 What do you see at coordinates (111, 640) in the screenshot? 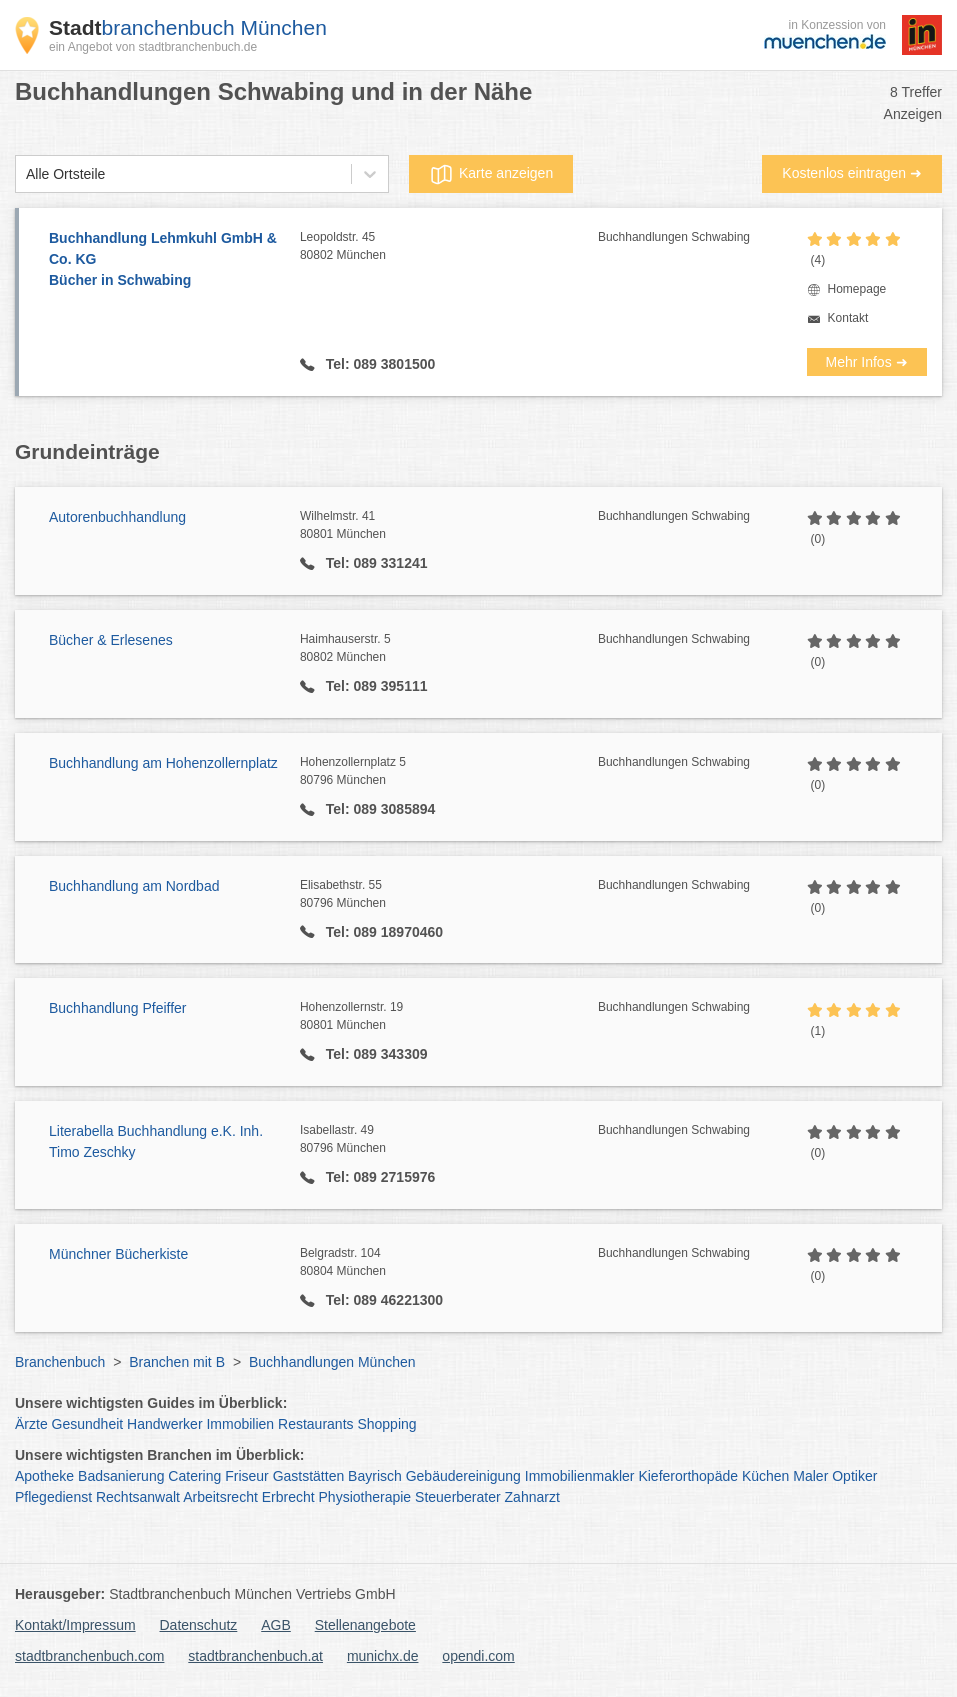
I see `Bücher & Erlesenes` at bounding box center [111, 640].